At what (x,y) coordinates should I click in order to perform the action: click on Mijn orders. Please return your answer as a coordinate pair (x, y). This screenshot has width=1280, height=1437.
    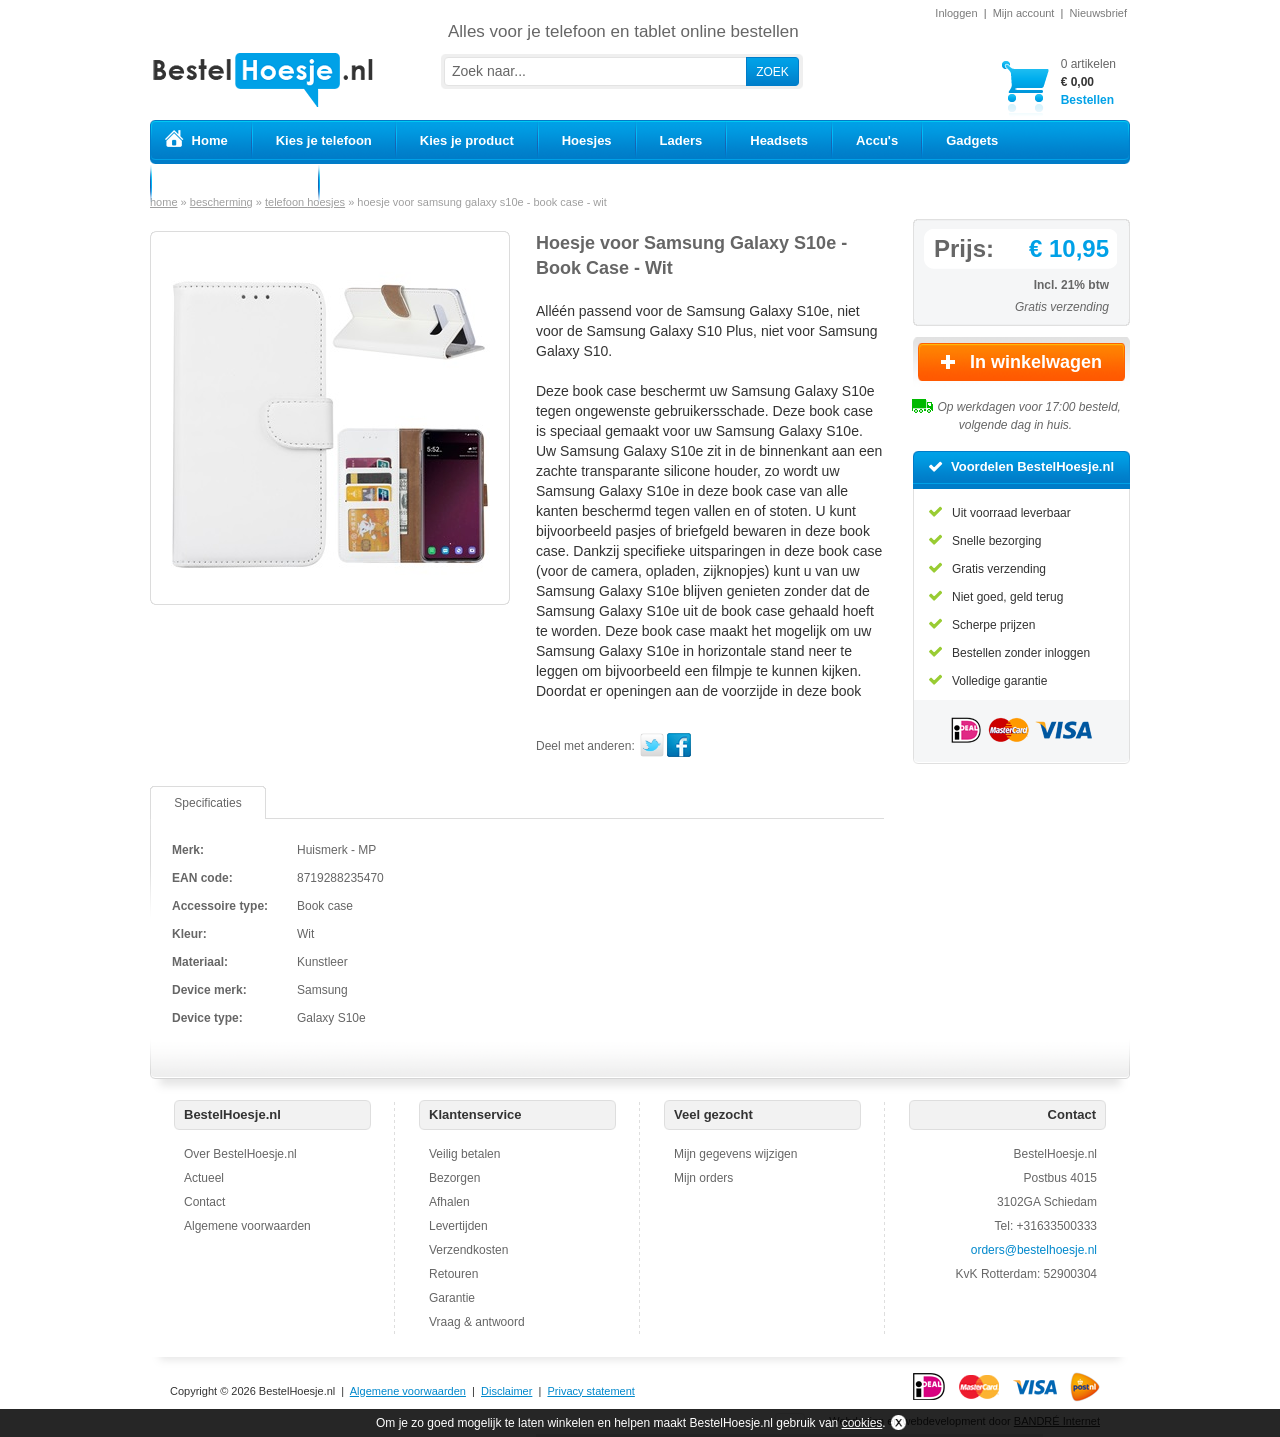
    Looking at the image, I should click on (703, 1178).